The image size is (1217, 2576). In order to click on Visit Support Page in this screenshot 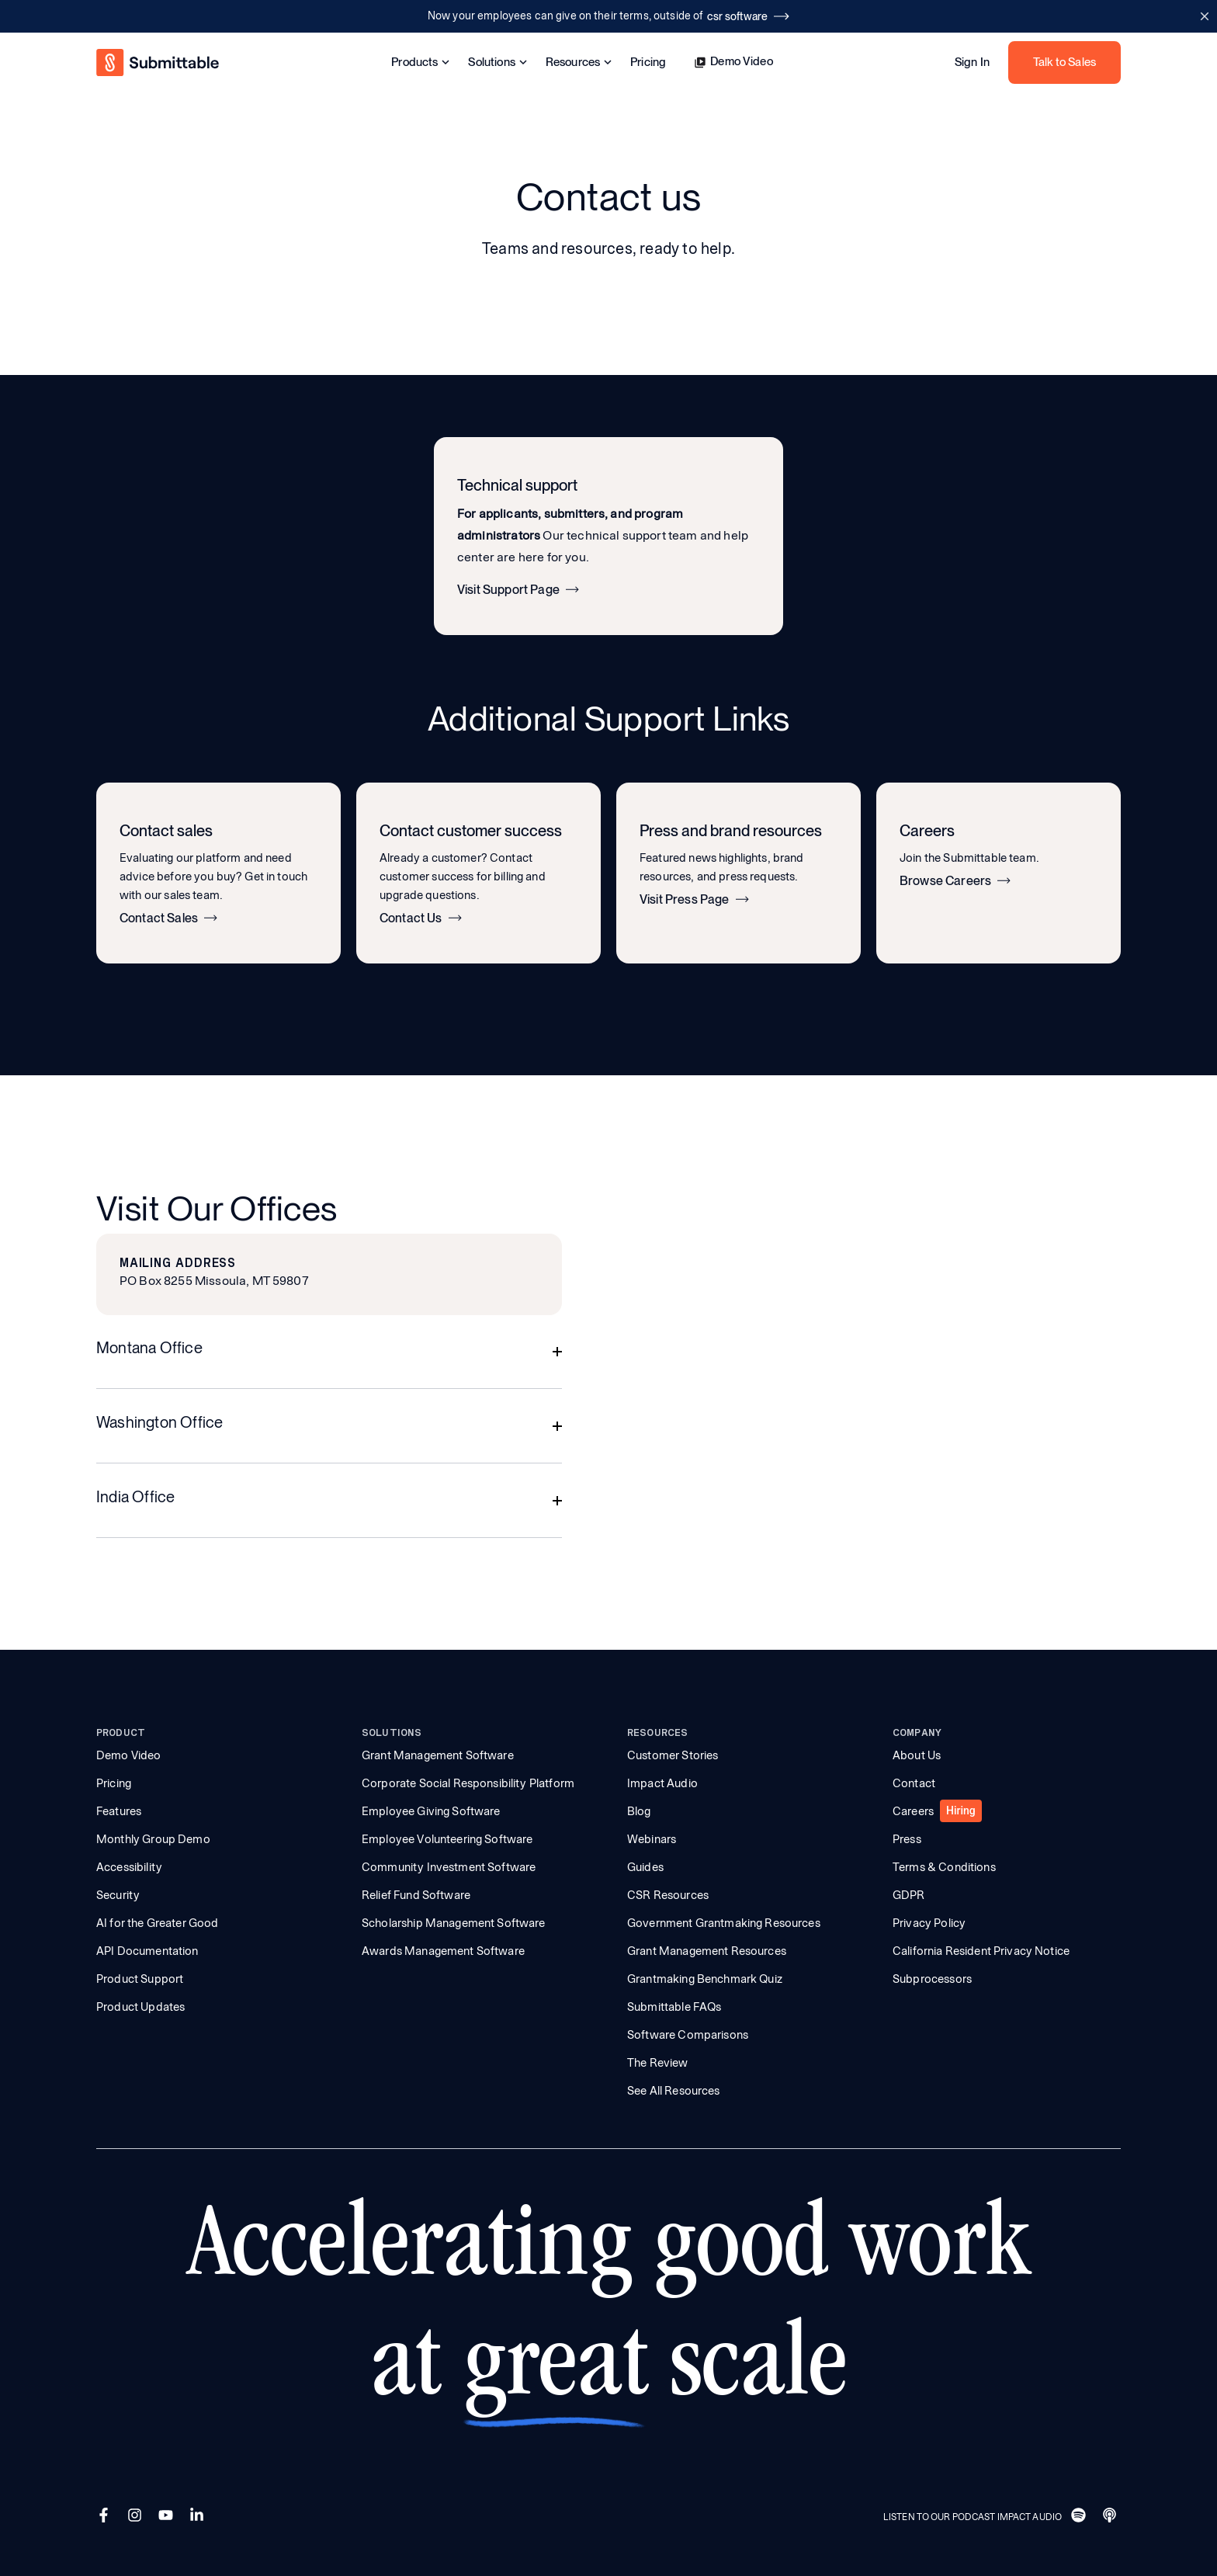, I will do `click(518, 590)`.